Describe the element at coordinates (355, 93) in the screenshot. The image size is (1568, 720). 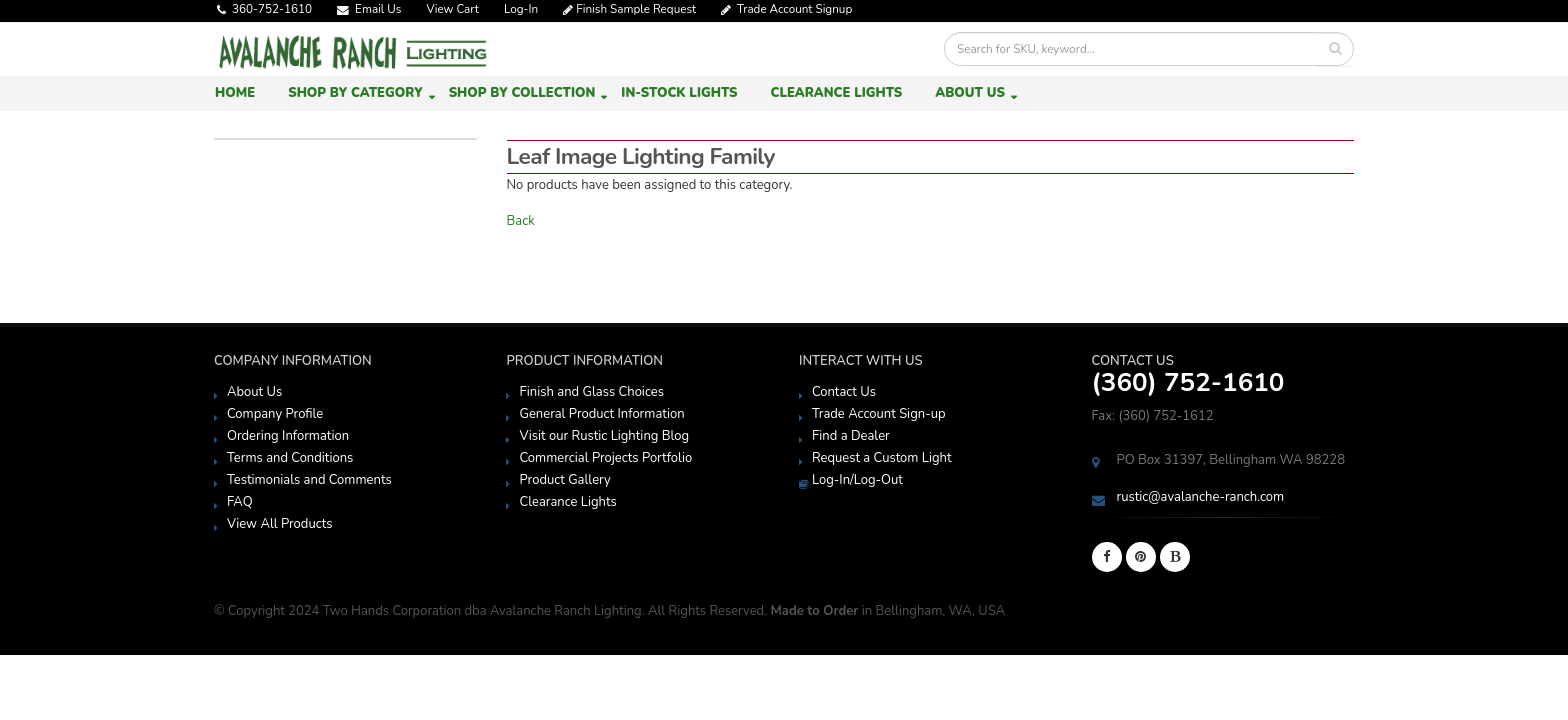
I see `Shop by Category` at that location.